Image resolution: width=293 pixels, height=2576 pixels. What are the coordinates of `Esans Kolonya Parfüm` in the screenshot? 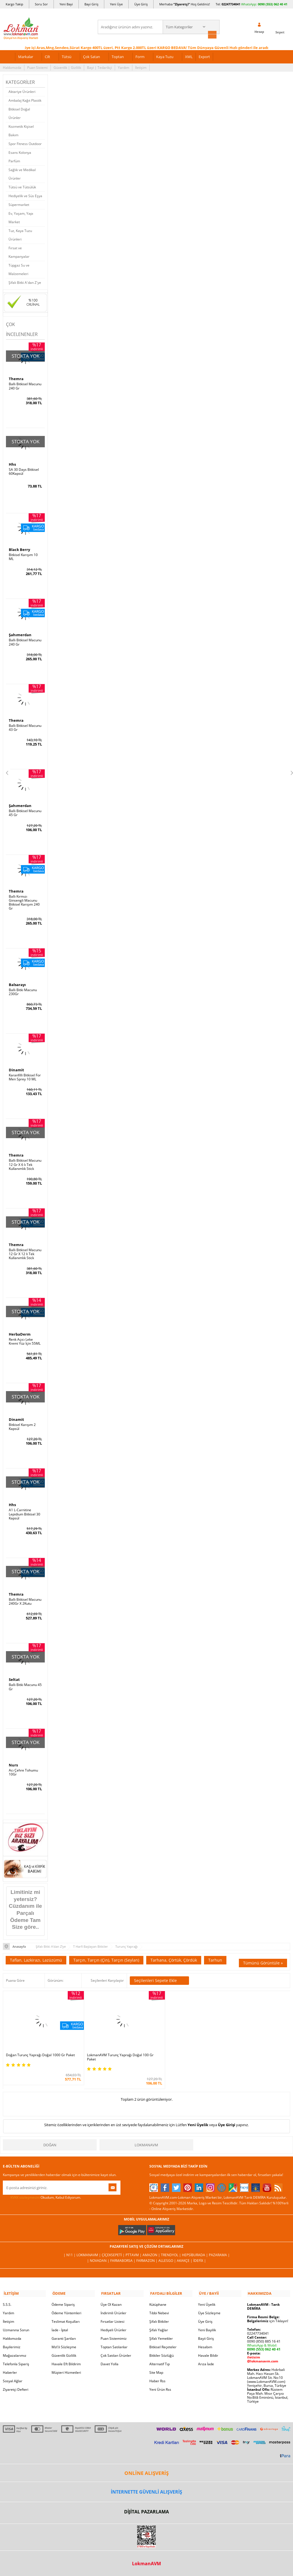 It's located at (20, 156).